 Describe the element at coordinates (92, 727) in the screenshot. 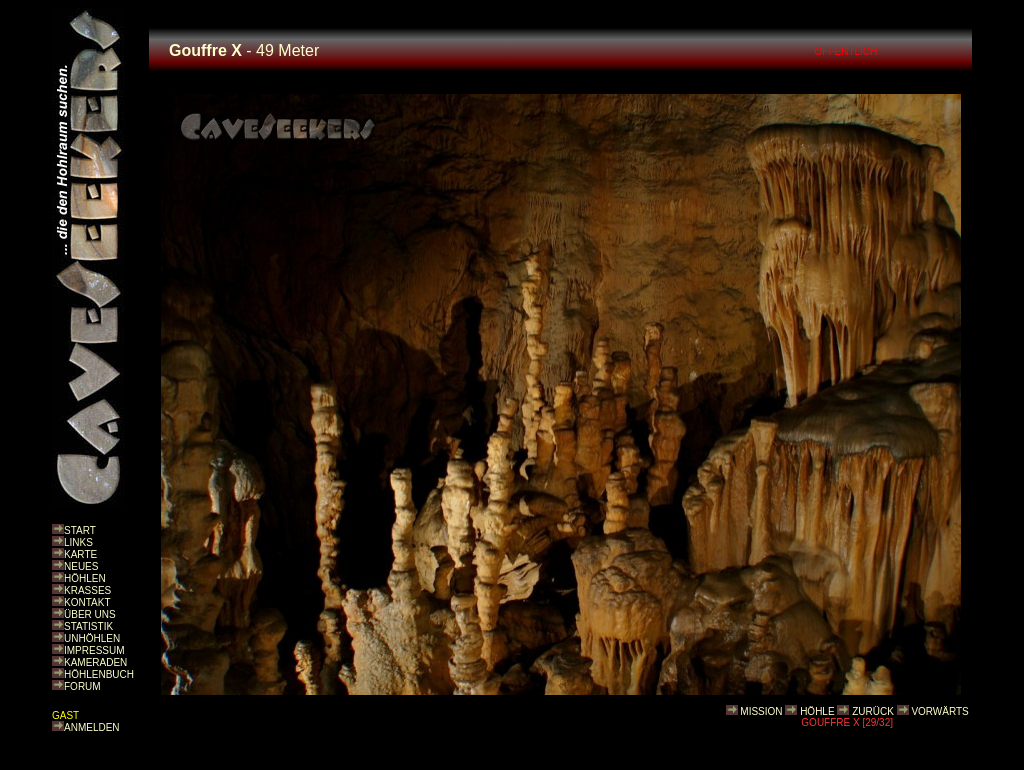

I see `ANMELDEN` at that location.